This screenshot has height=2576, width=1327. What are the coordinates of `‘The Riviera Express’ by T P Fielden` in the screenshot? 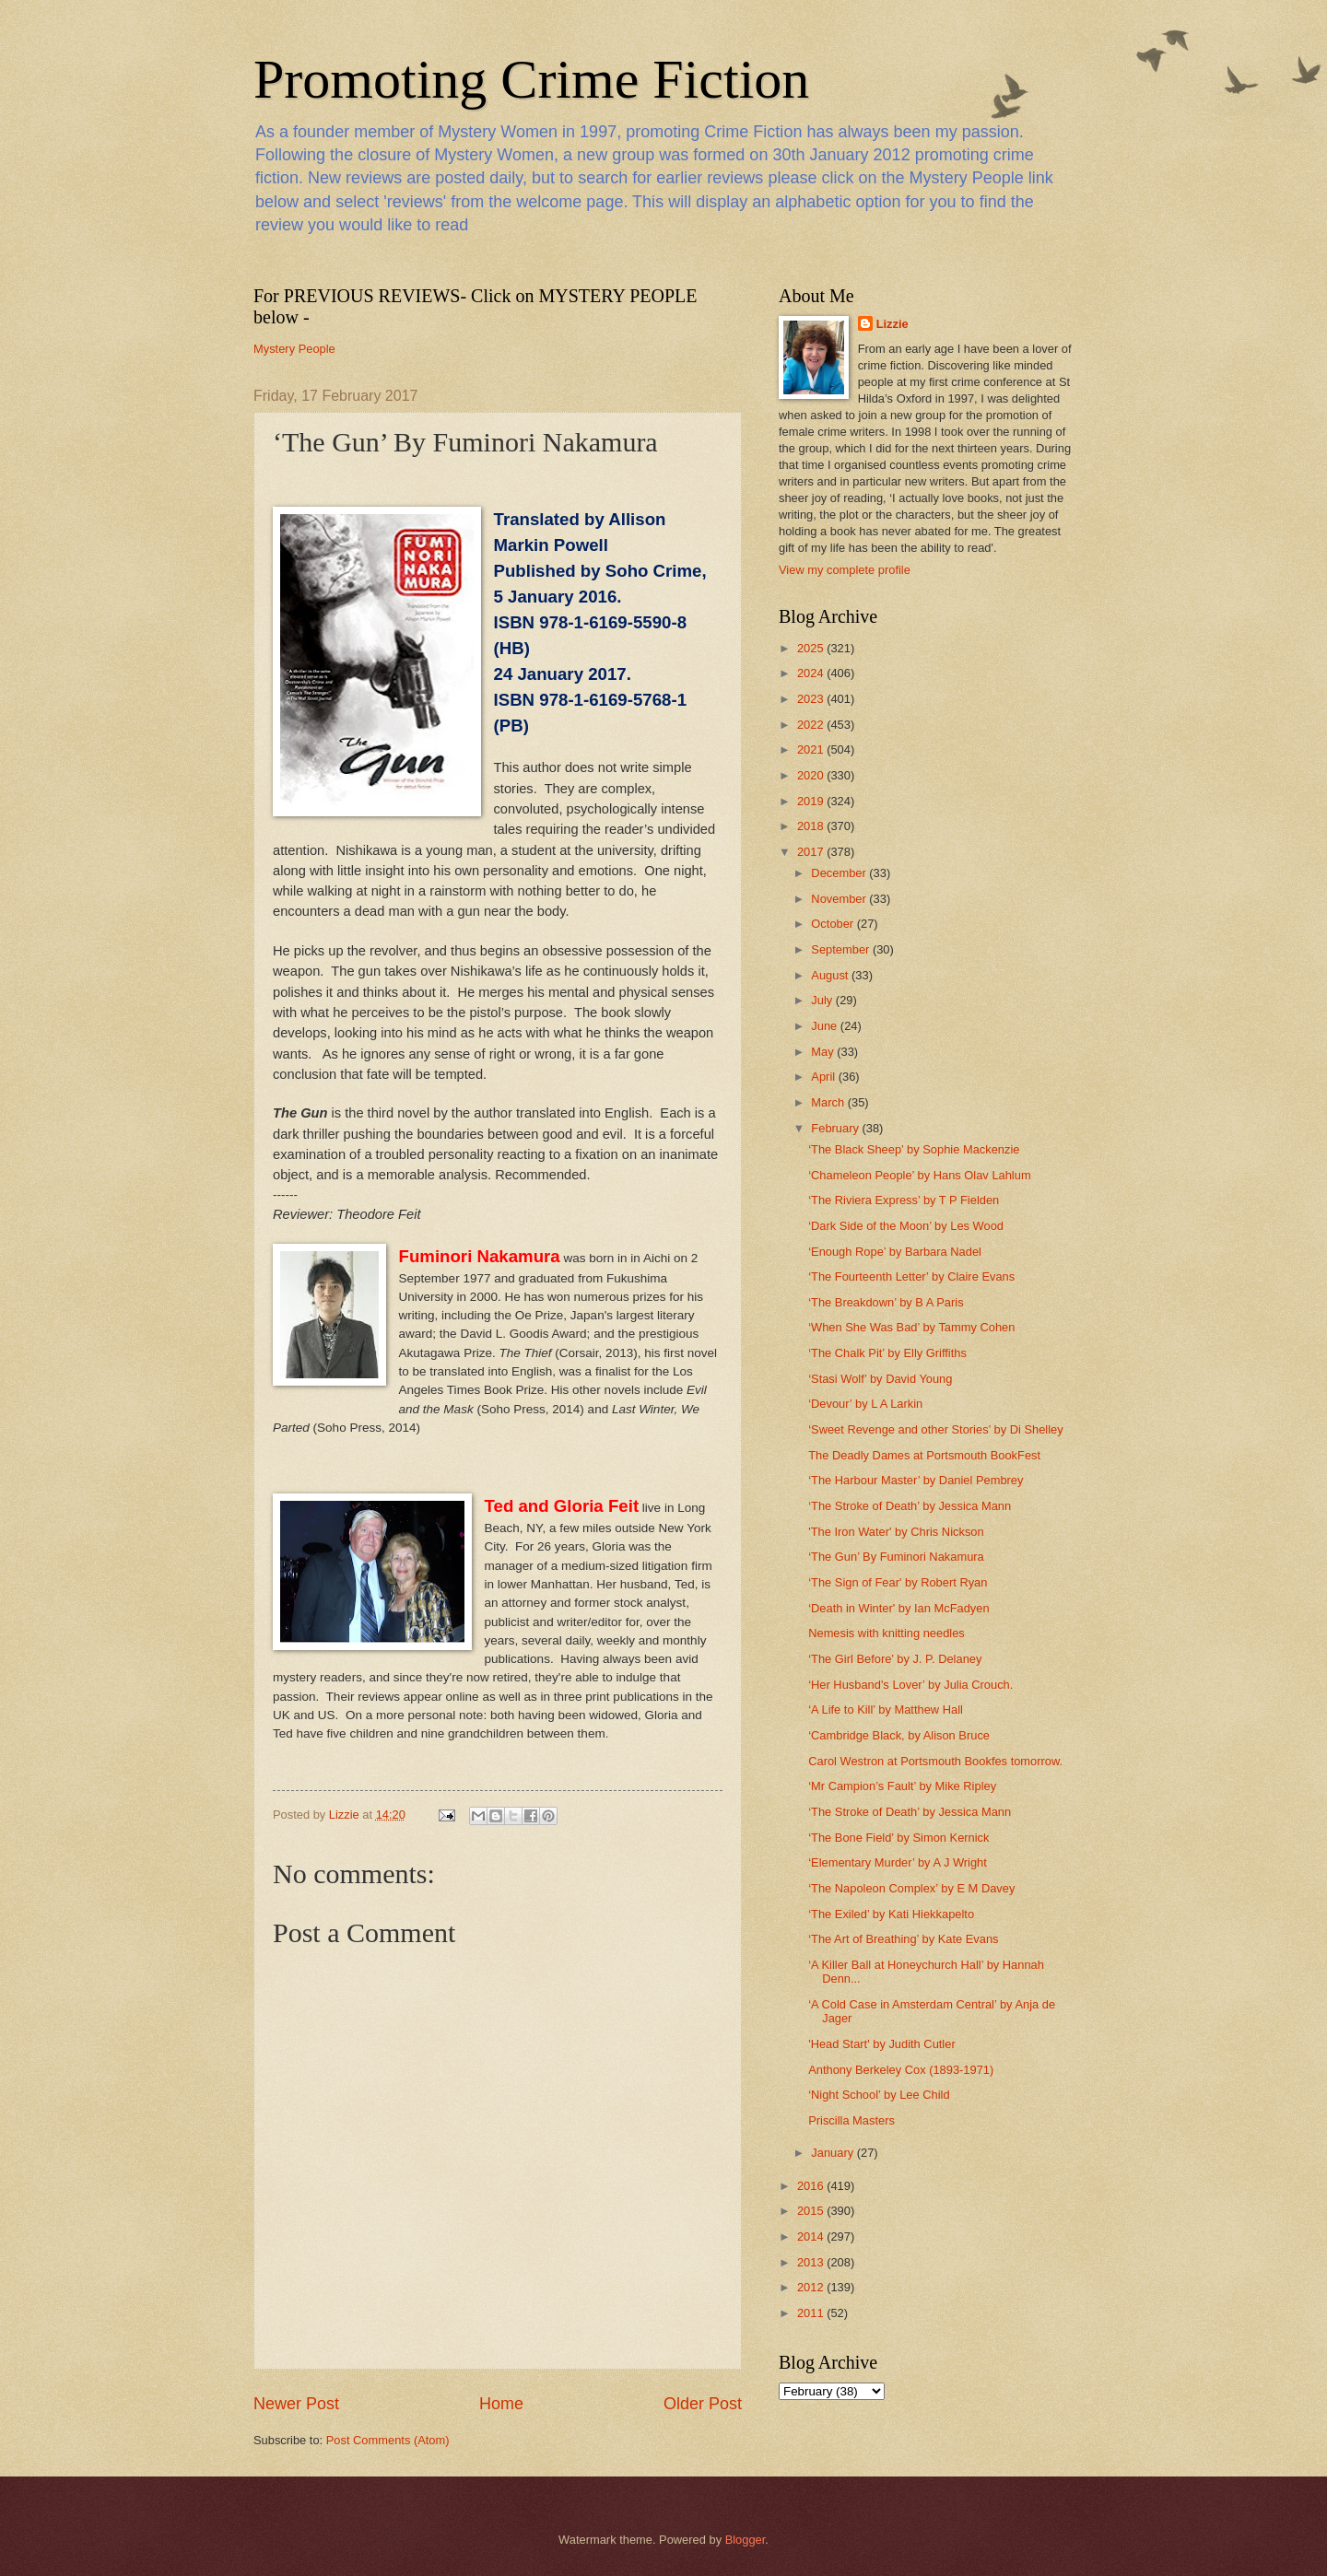 It's located at (903, 1200).